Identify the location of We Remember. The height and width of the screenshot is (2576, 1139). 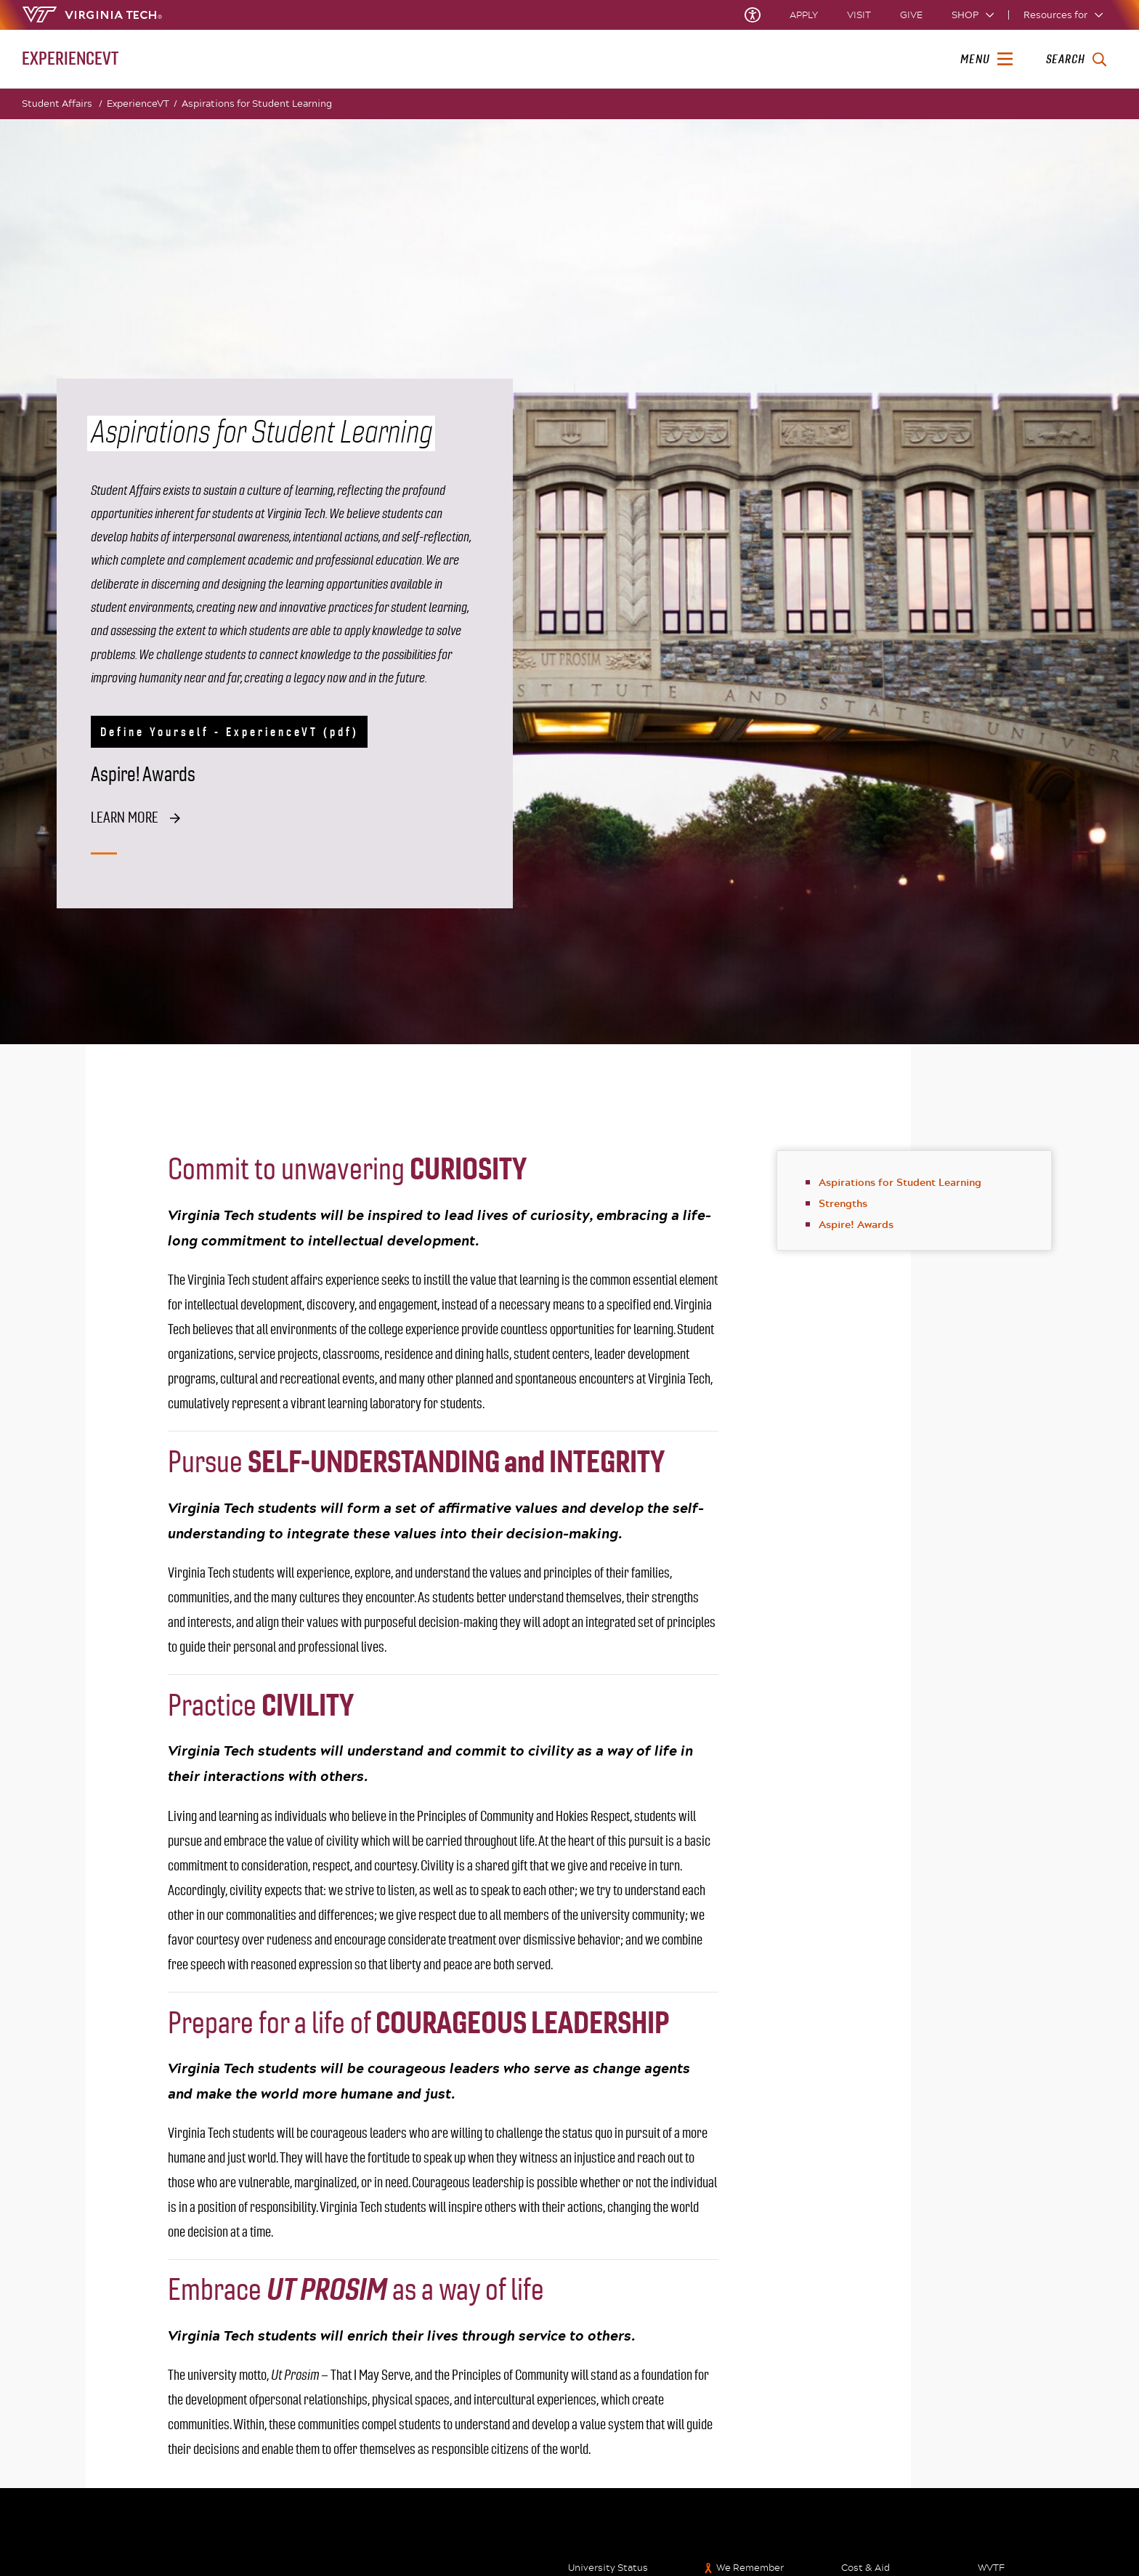
(750, 2568).